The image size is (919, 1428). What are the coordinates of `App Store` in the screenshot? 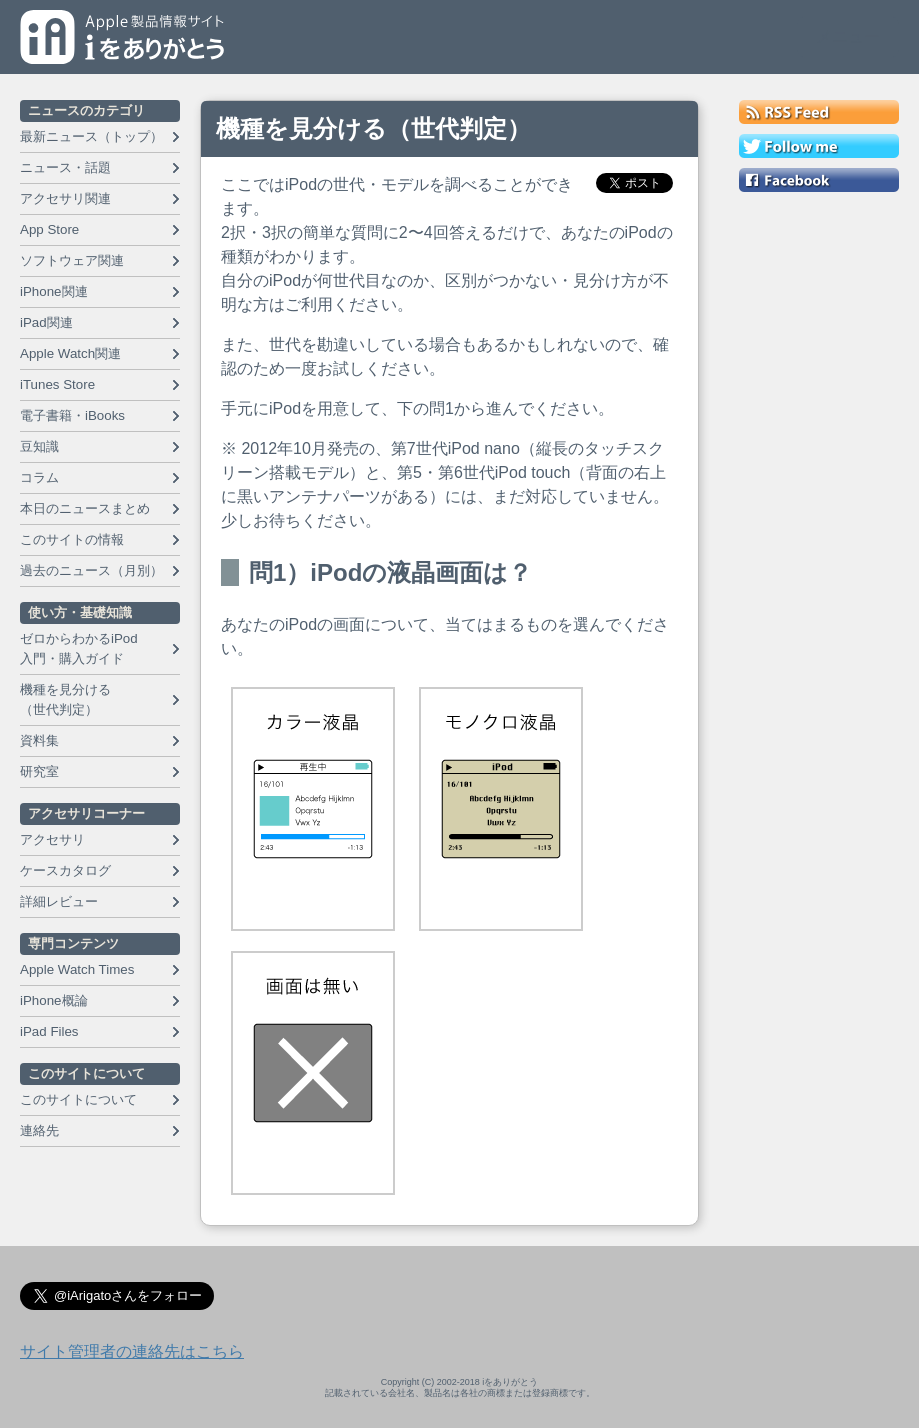 It's located at (49, 229).